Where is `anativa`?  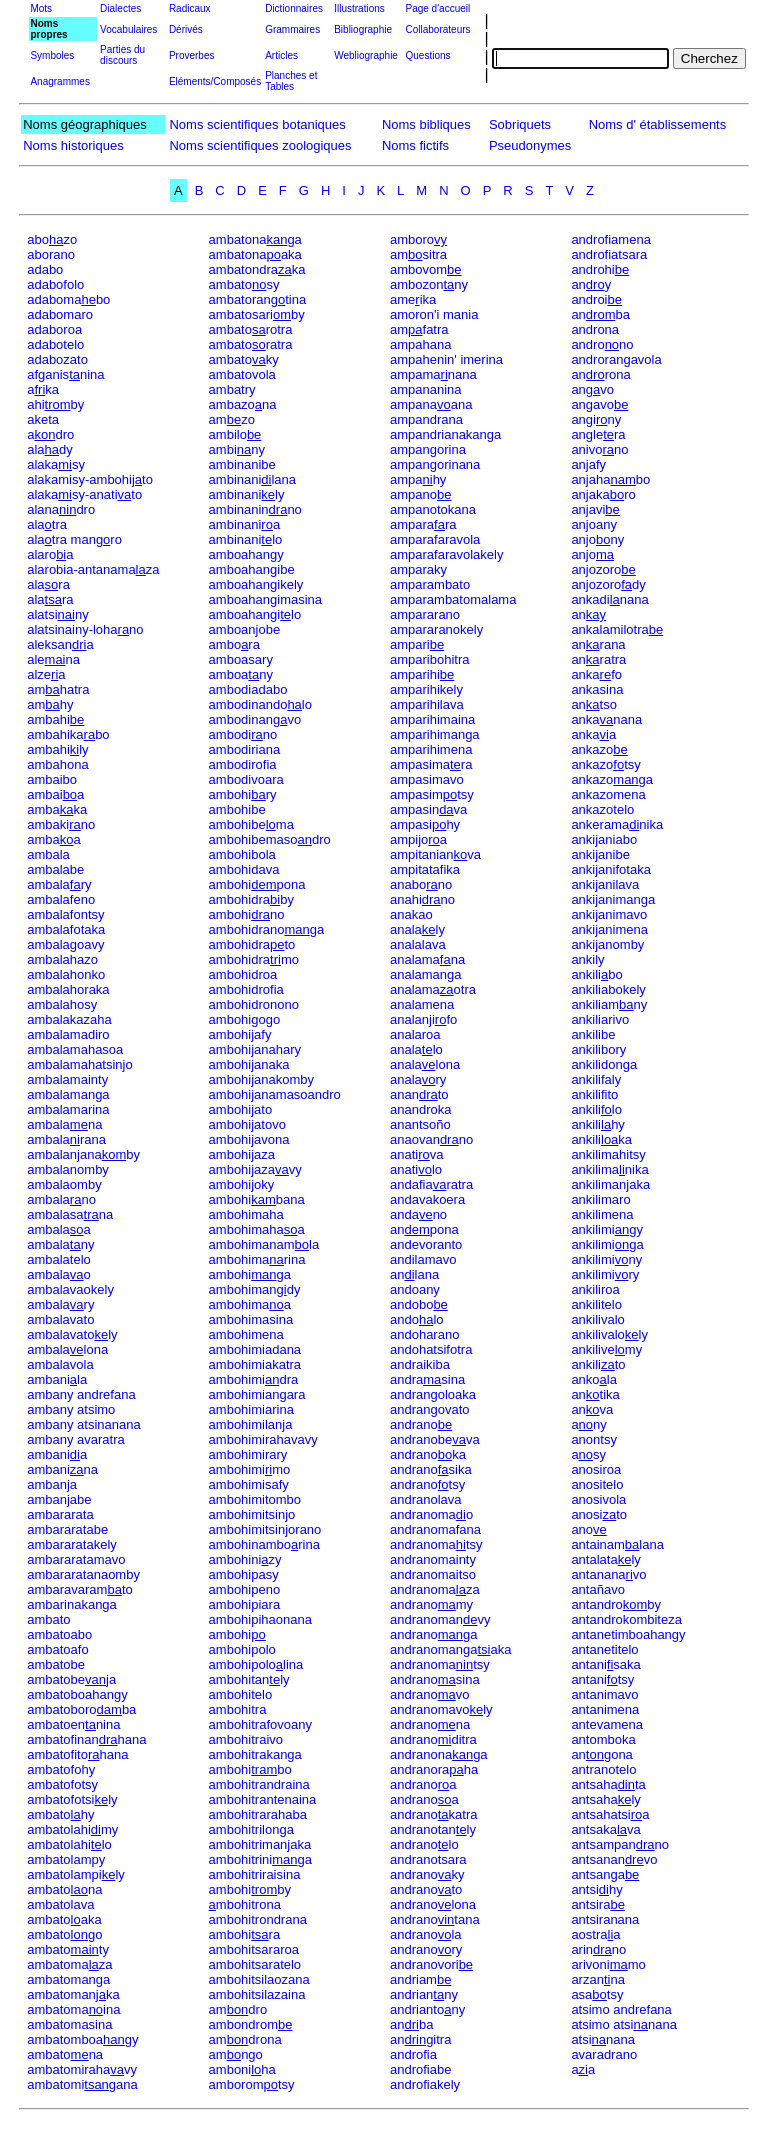
anativa is located at coordinates (417, 1154).